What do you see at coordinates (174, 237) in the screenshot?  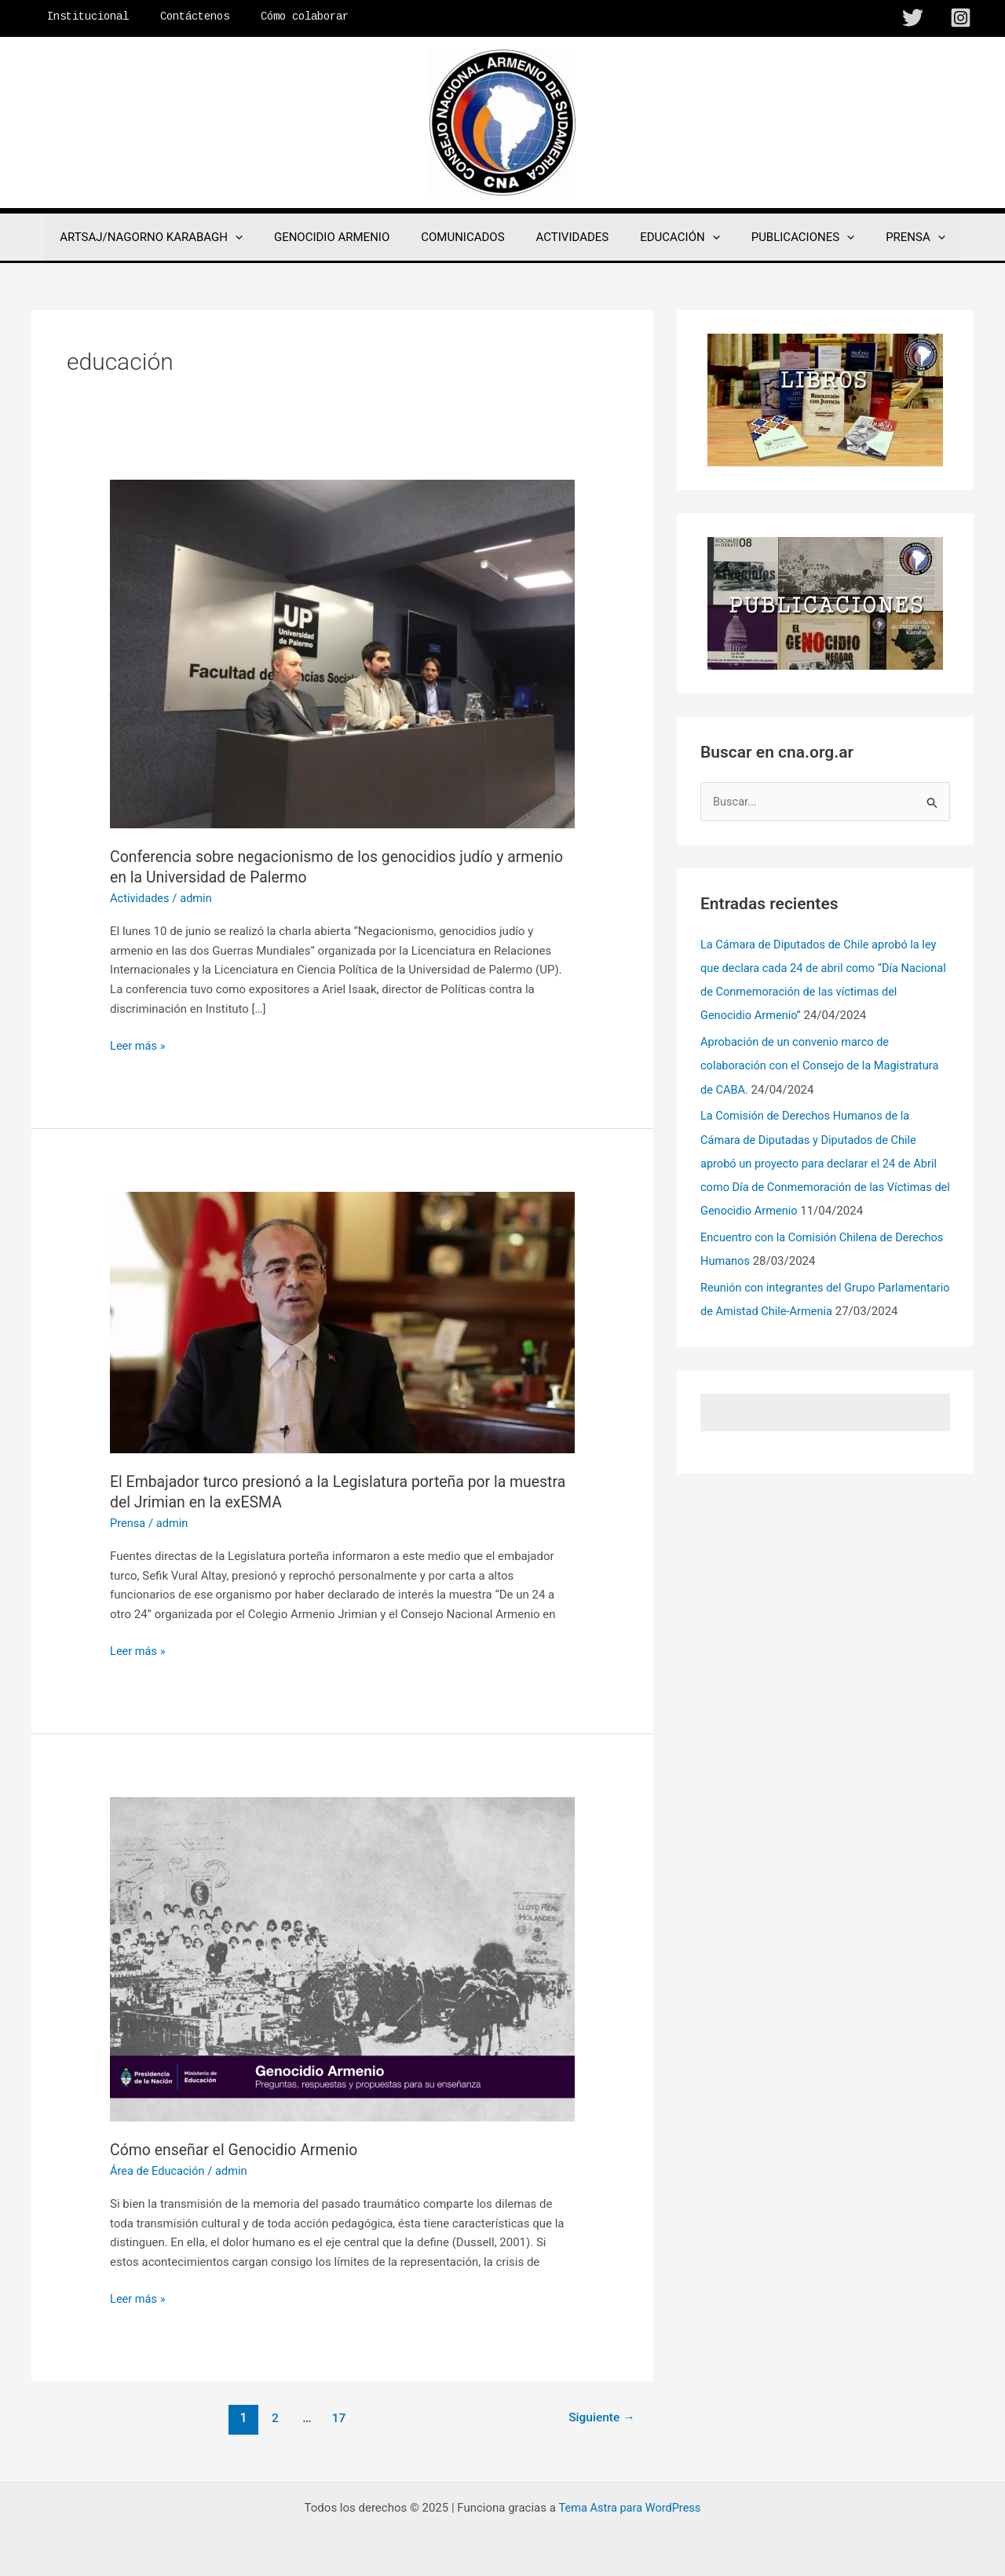 I see `ARTSAJ/NAGORNO KARABAGH` at bounding box center [174, 237].